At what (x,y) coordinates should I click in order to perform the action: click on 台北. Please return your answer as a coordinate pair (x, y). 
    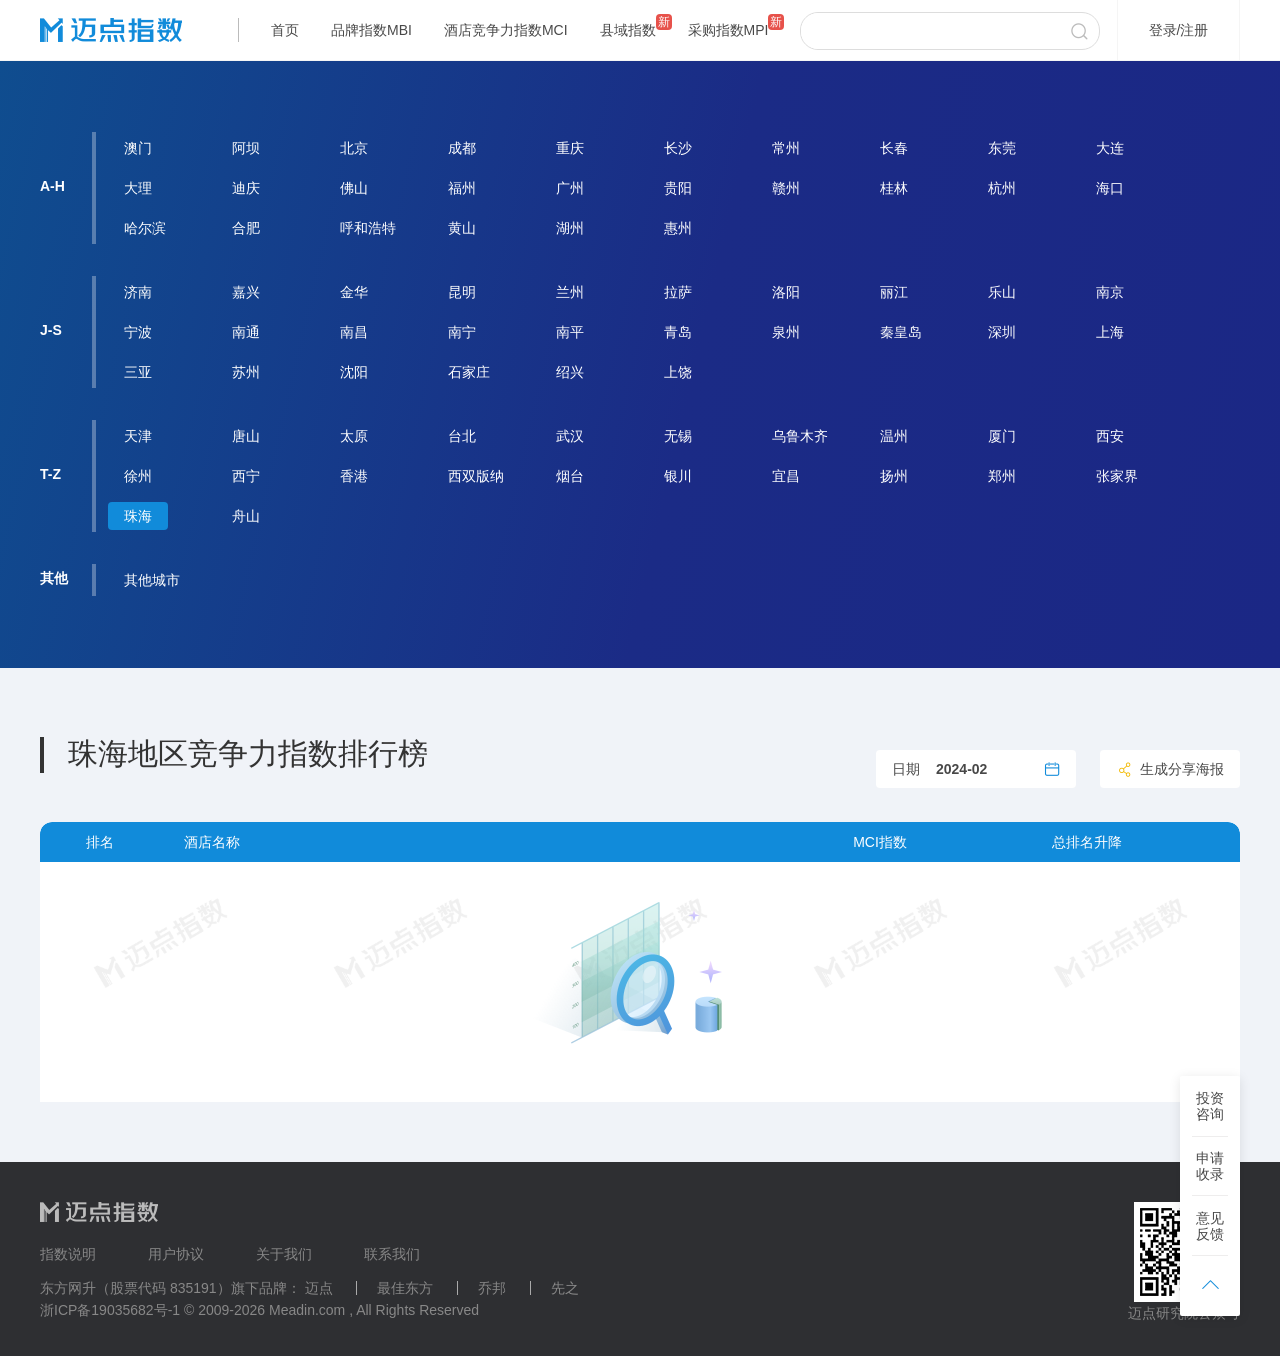
    Looking at the image, I should click on (462, 436).